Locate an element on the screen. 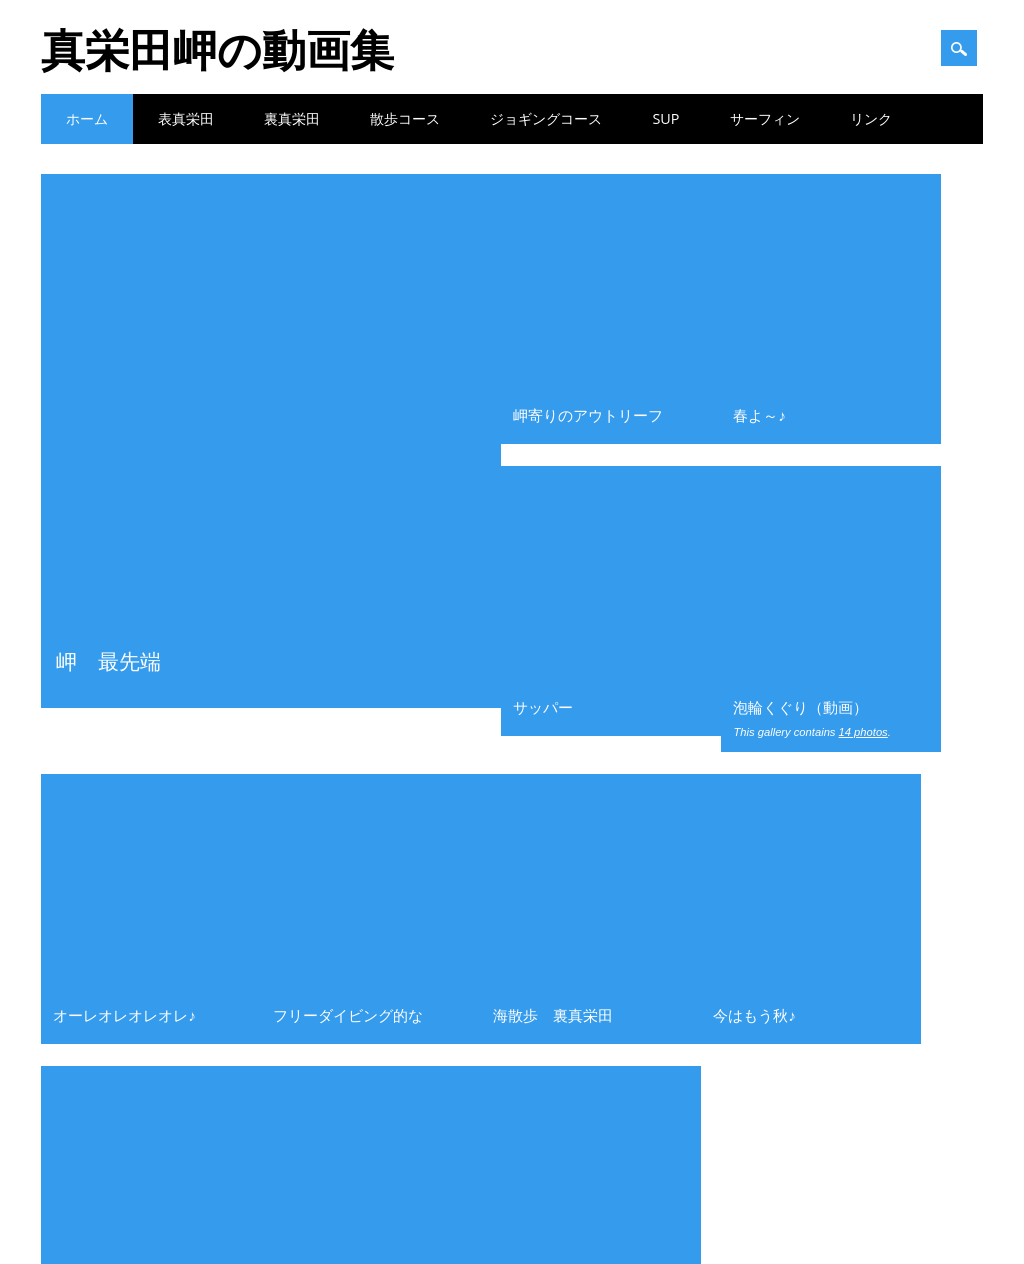  深き遠き島より is located at coordinates (348, 810).